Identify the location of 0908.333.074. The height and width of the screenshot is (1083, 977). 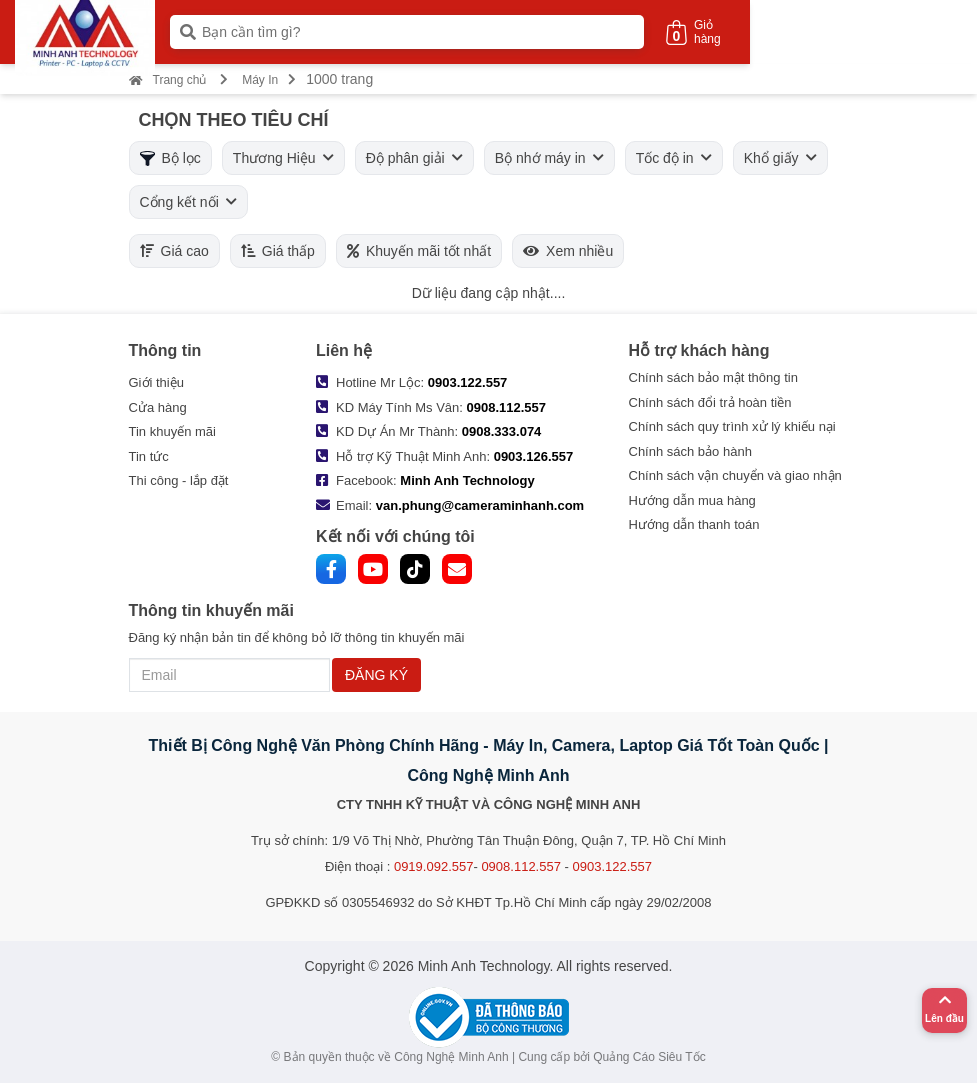
(502, 431).